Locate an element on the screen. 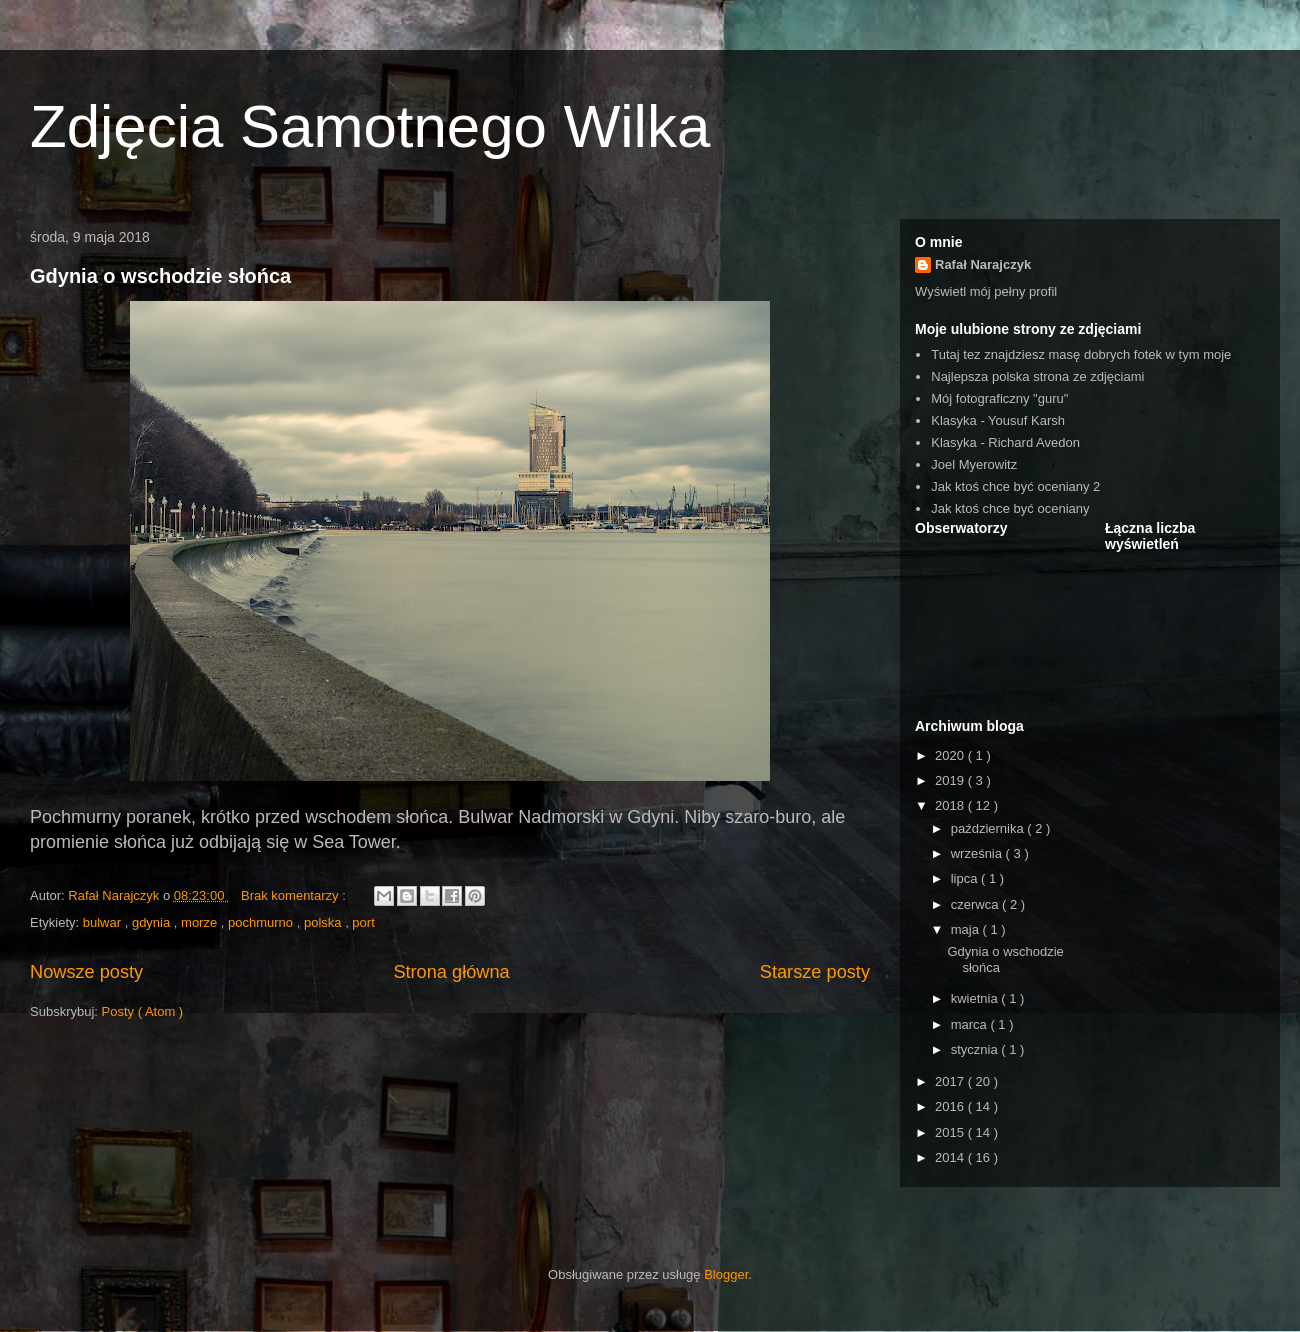 The width and height of the screenshot is (1300, 1332). Klasyka - Richard Avedon is located at coordinates (1005, 442).